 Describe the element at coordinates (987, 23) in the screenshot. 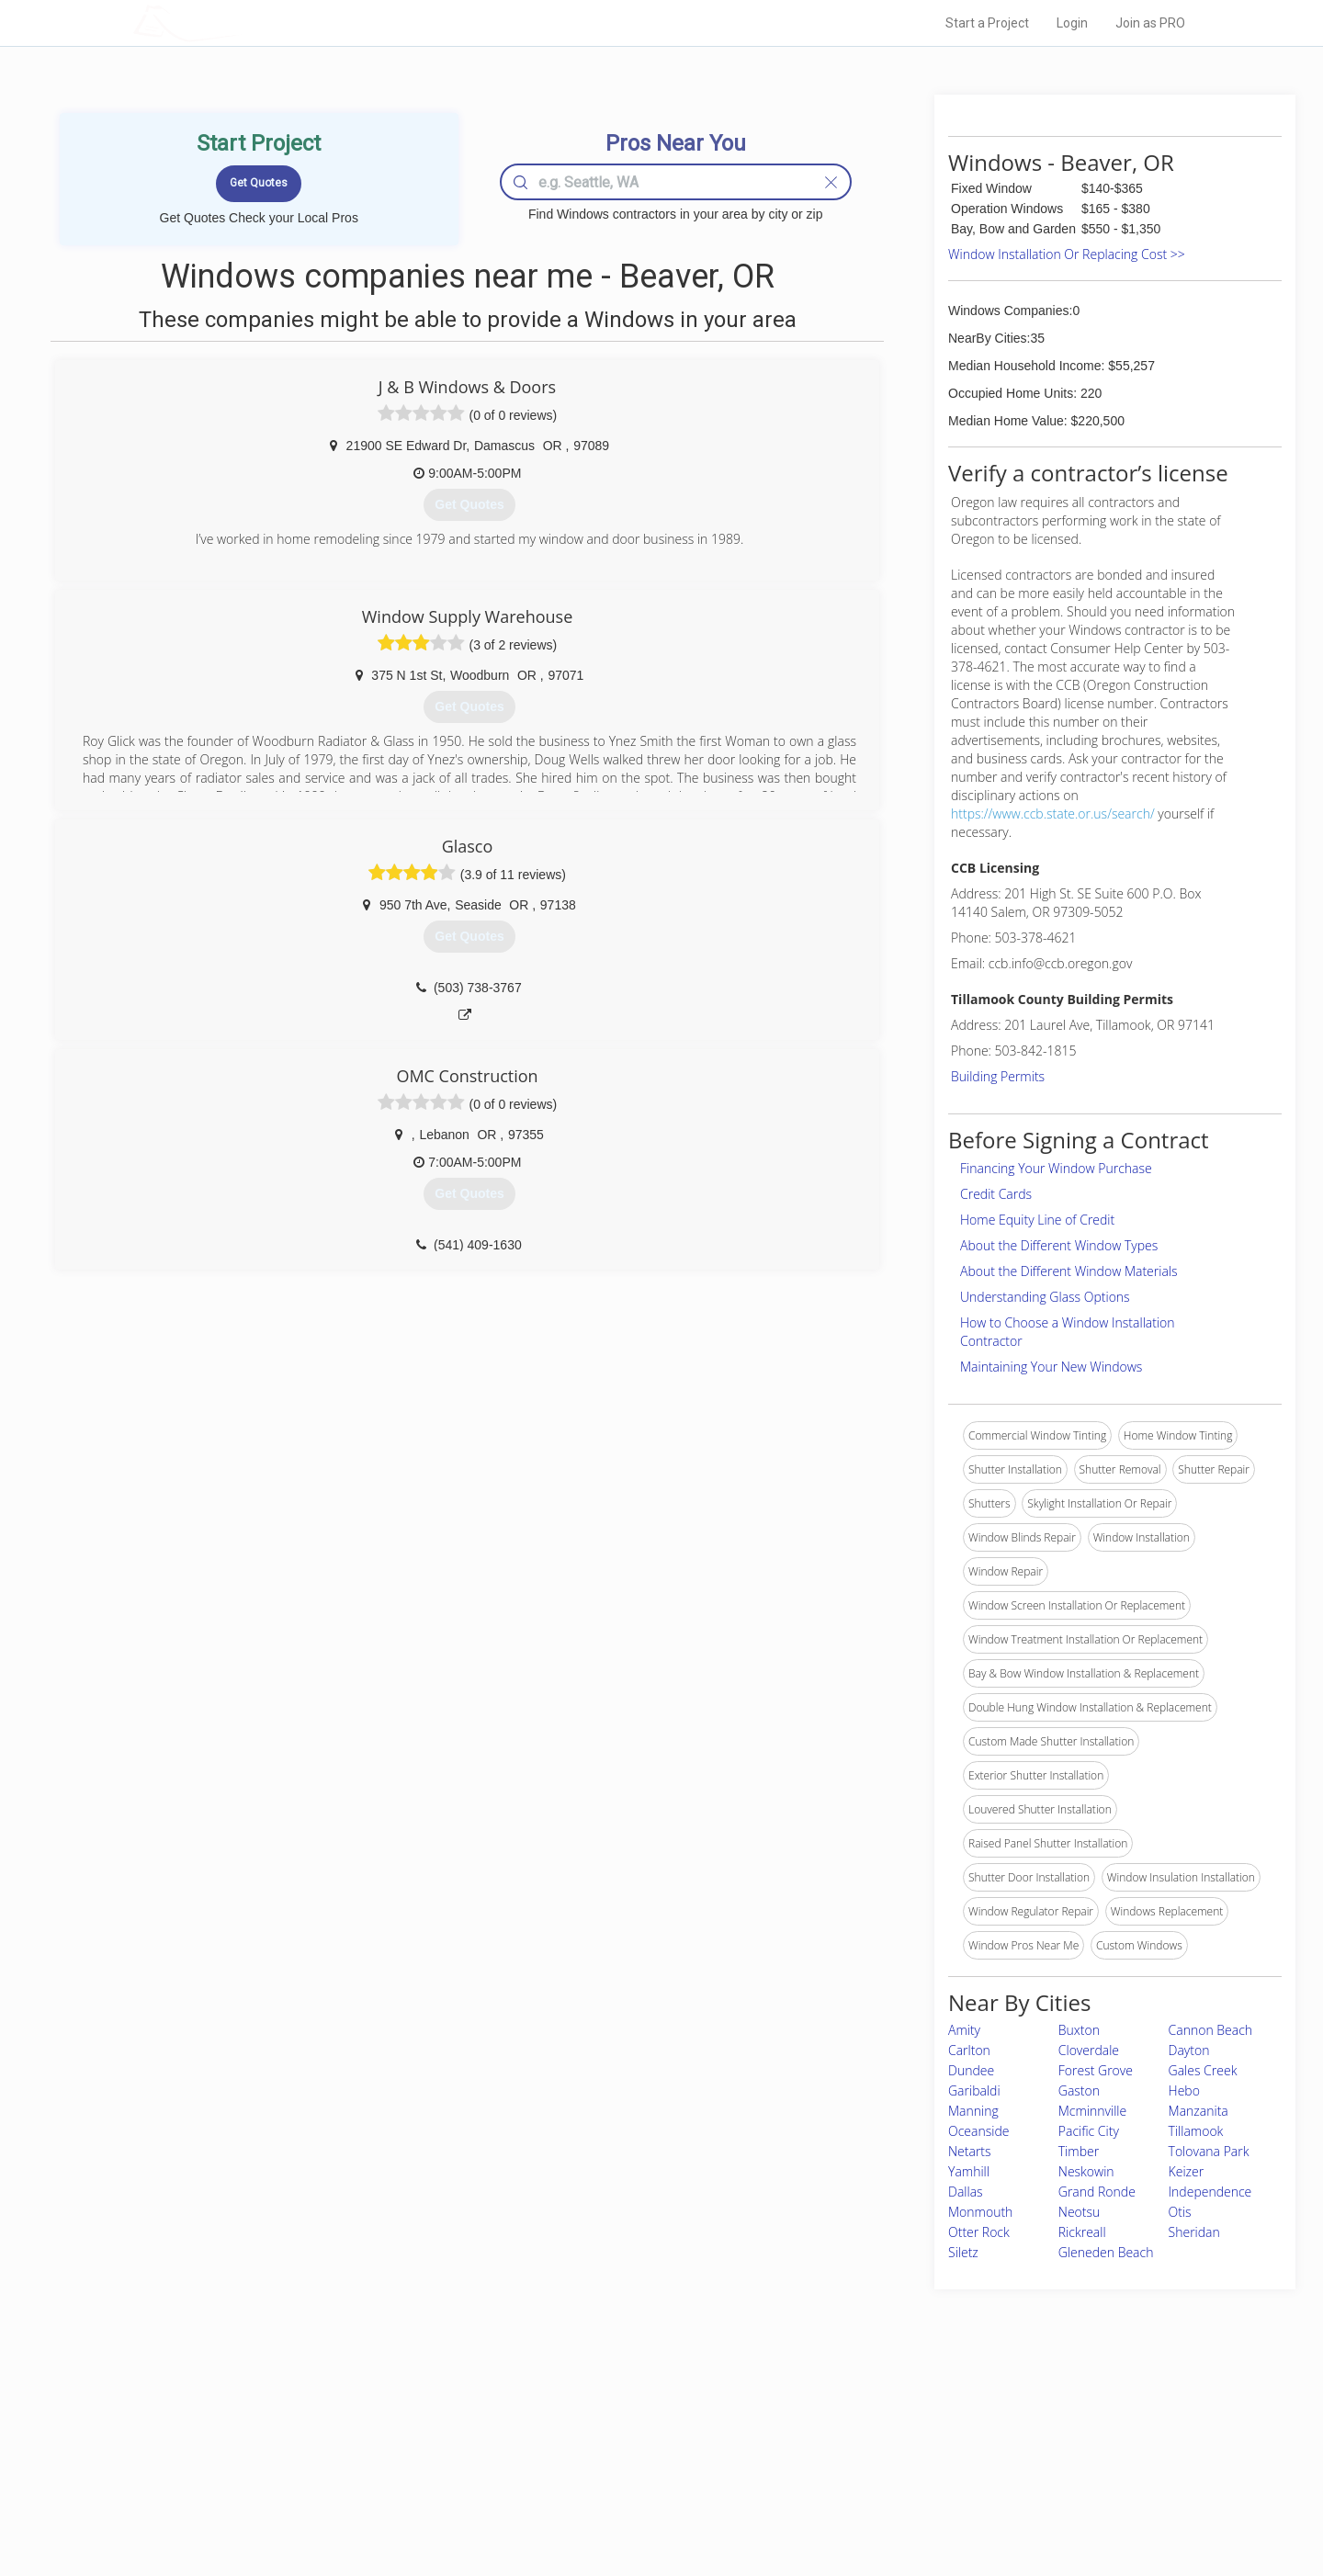

I see `Start a Project` at that location.